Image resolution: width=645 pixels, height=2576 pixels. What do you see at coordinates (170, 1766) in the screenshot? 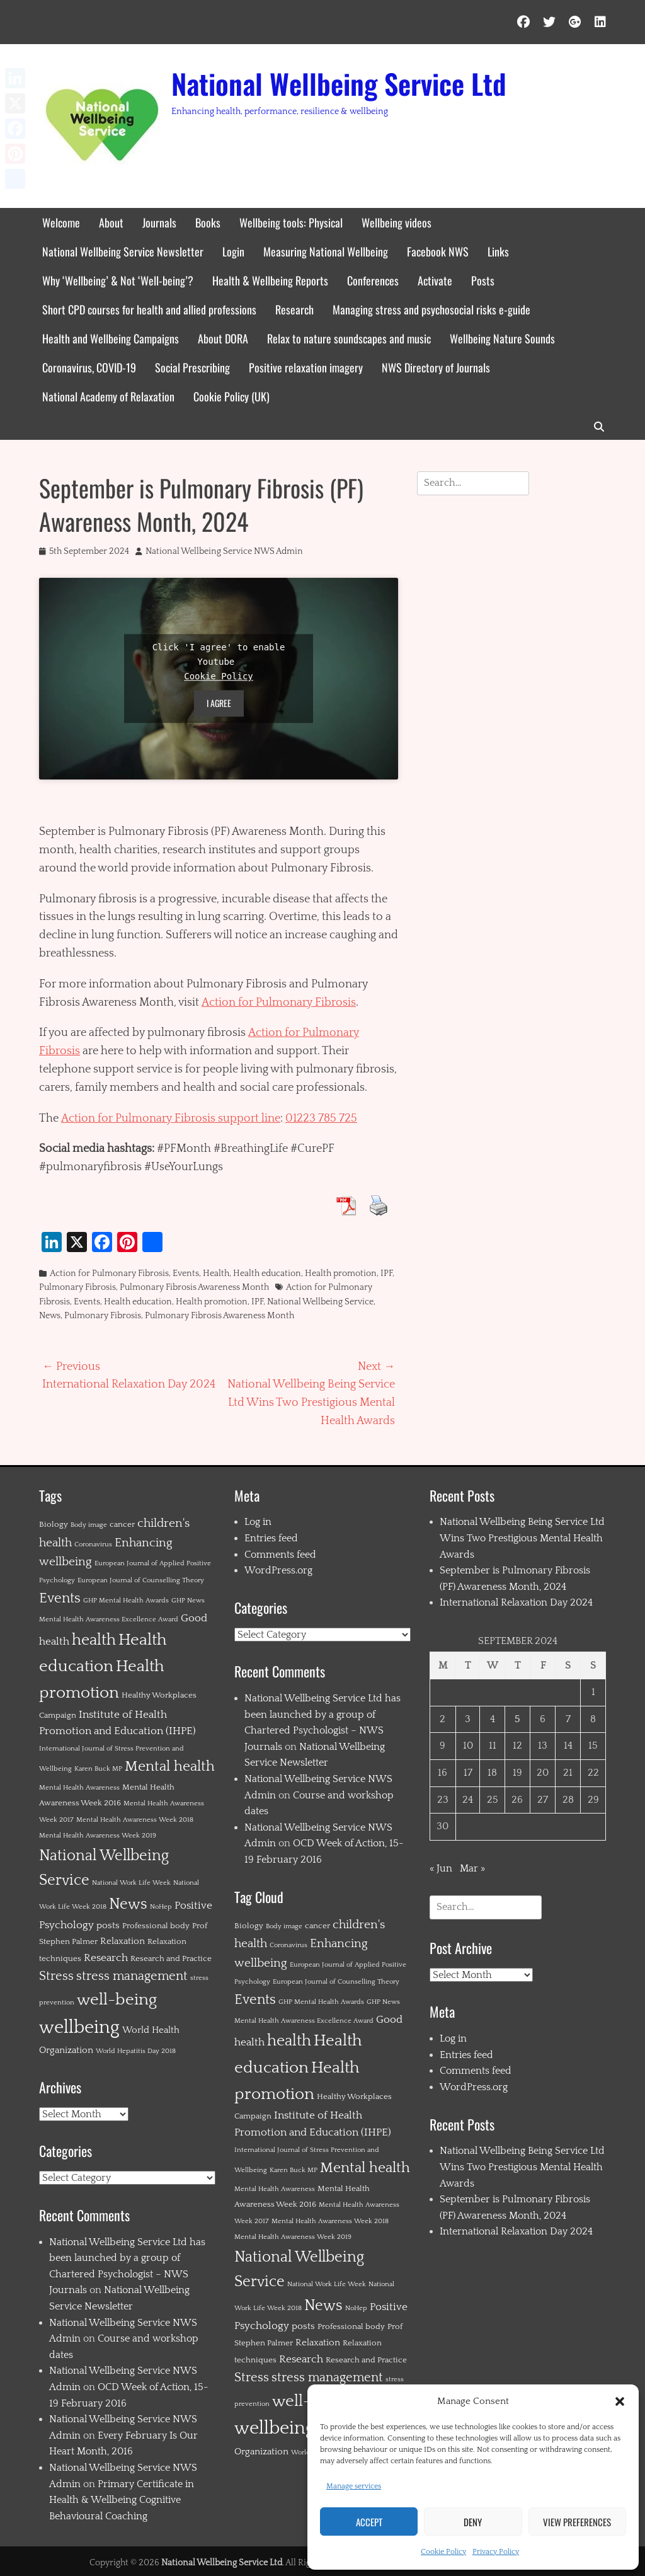
I see `Mental health [Mental health (12 items)]` at bounding box center [170, 1766].